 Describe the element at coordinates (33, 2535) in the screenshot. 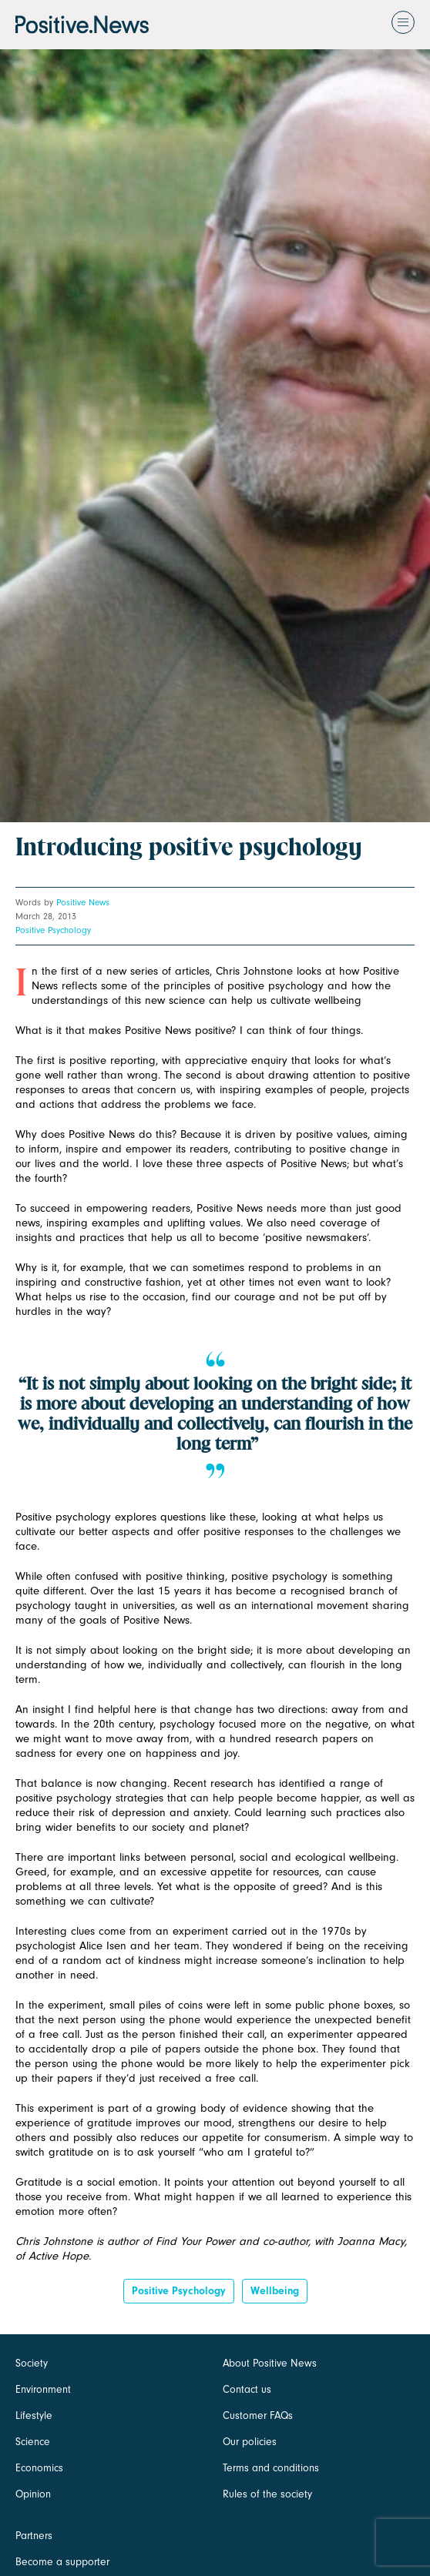

I see `Partners` at that location.